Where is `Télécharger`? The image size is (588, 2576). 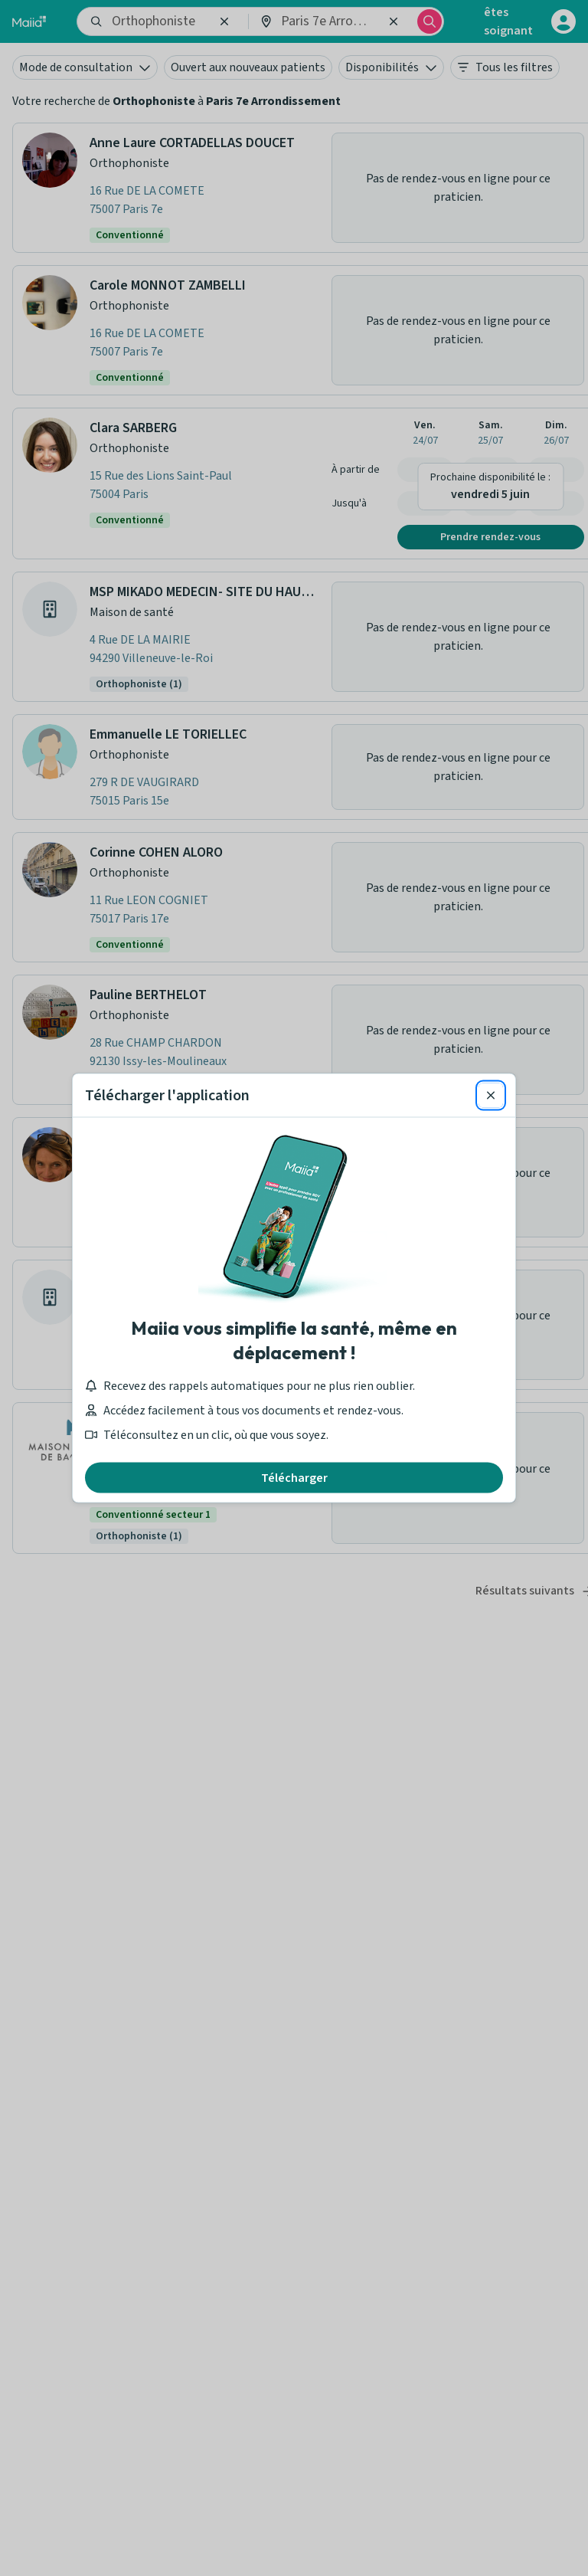 Télécharger is located at coordinates (294, 1478).